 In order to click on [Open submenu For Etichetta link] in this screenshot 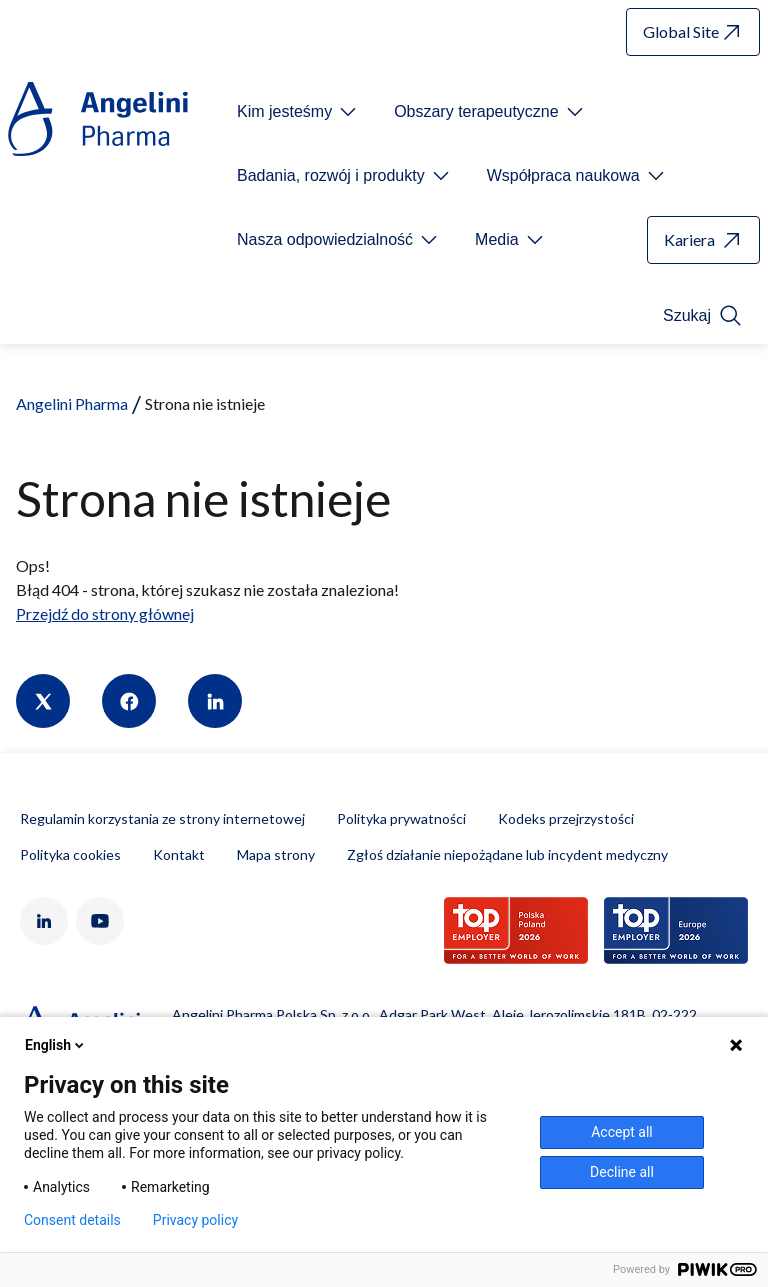, I will do `click(298, 112)`.